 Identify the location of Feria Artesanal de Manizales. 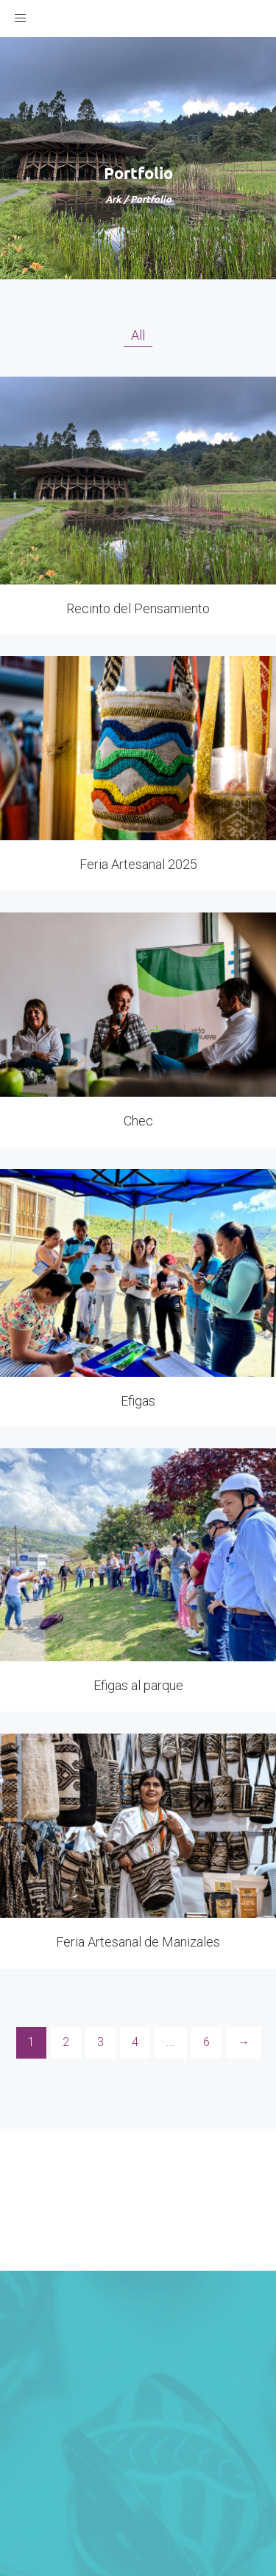
(138, 1942).